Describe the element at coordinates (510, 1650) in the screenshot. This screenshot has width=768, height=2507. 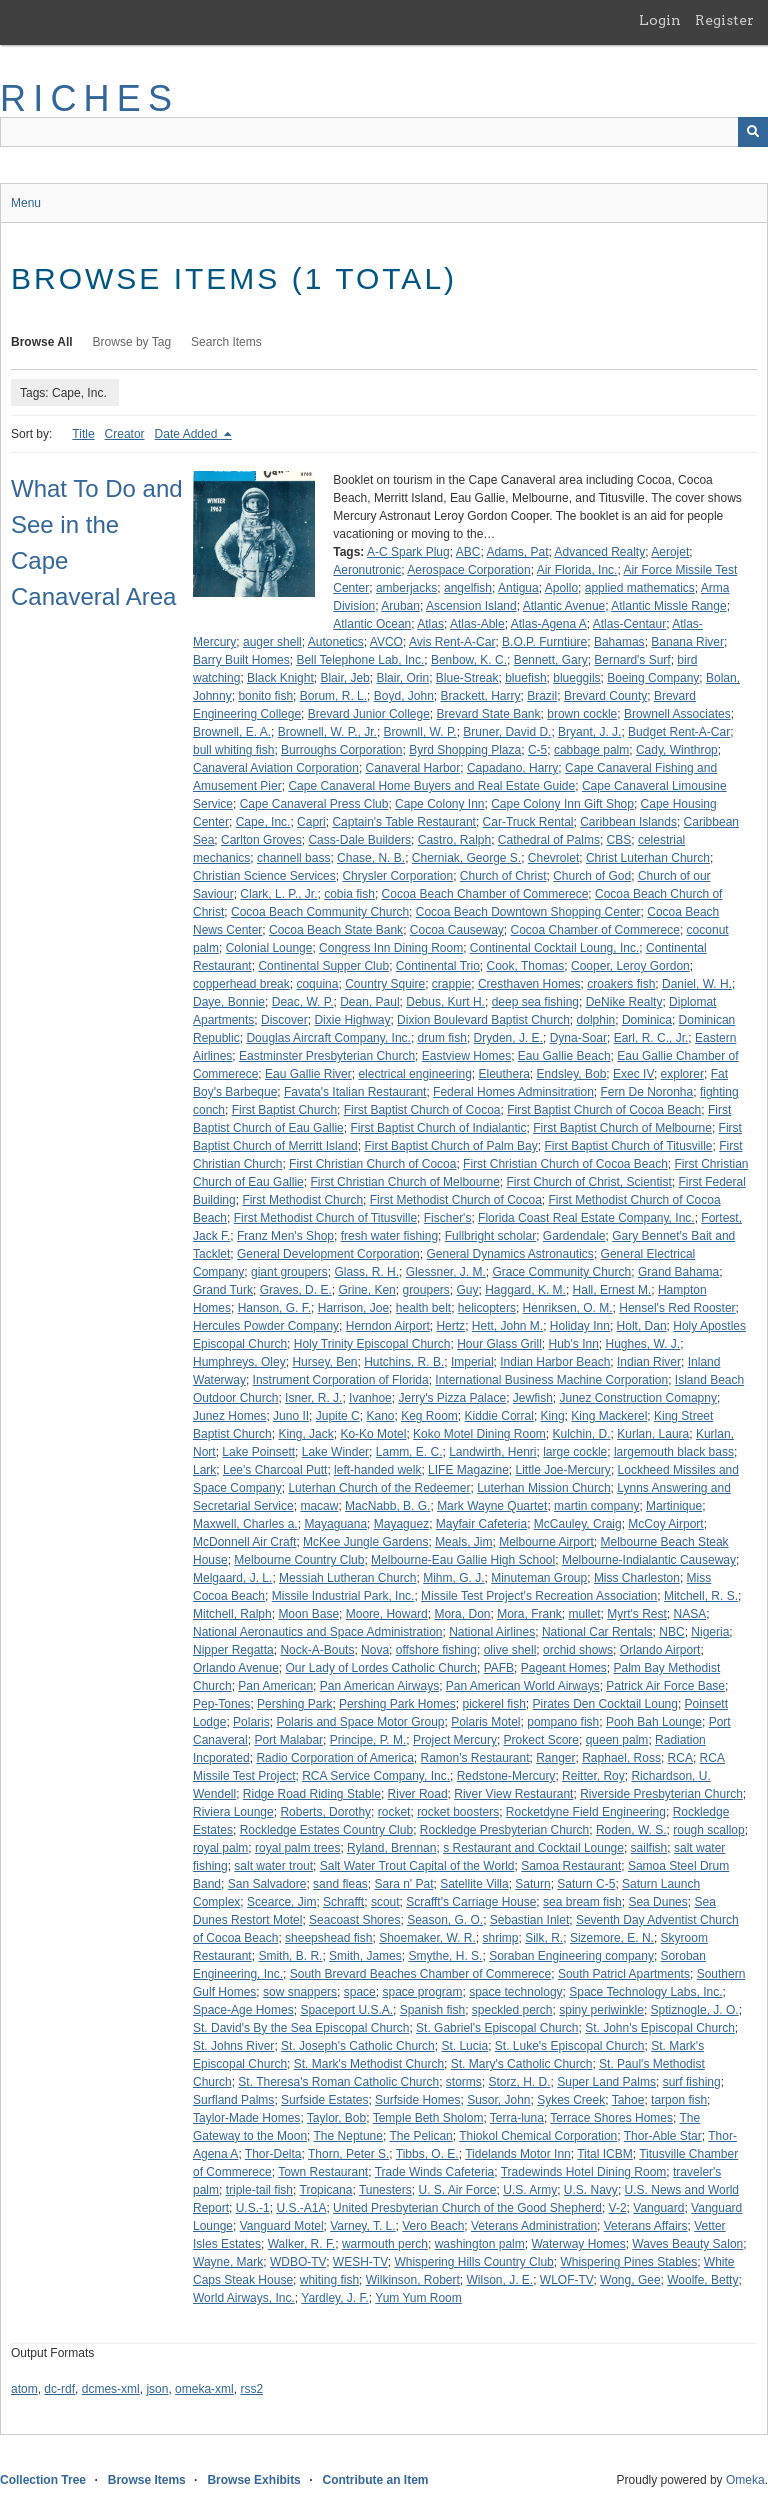
I see `olive shell` at that location.